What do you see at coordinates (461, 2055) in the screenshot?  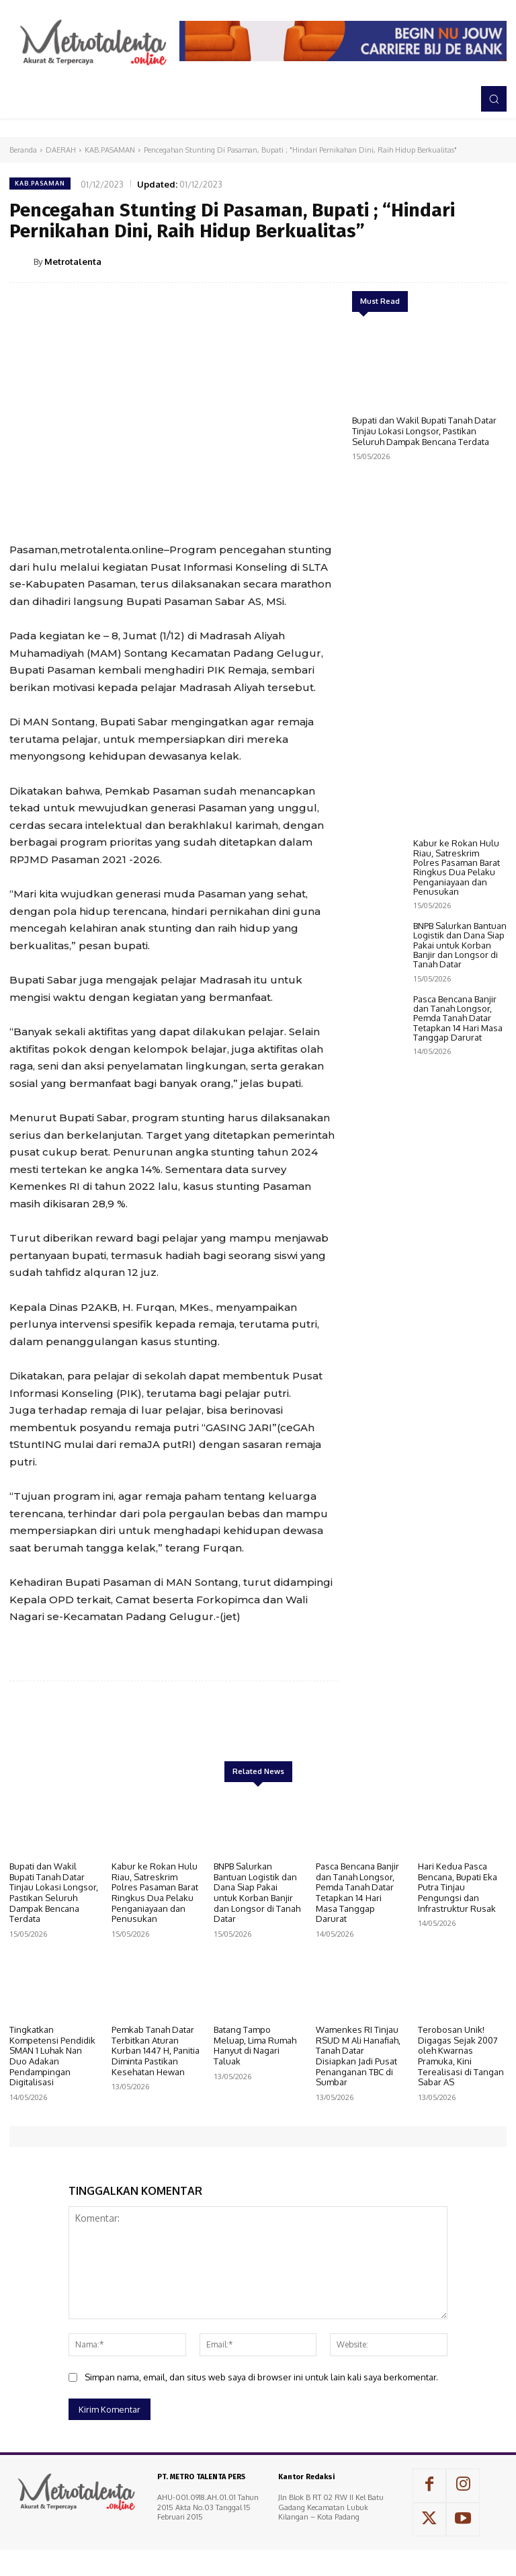 I see `Terobosan Unik! Digagas Sejak 2007 oleh Kwarnas Pramuka, Kini Terealisasi di Tangan Sabar AS` at bounding box center [461, 2055].